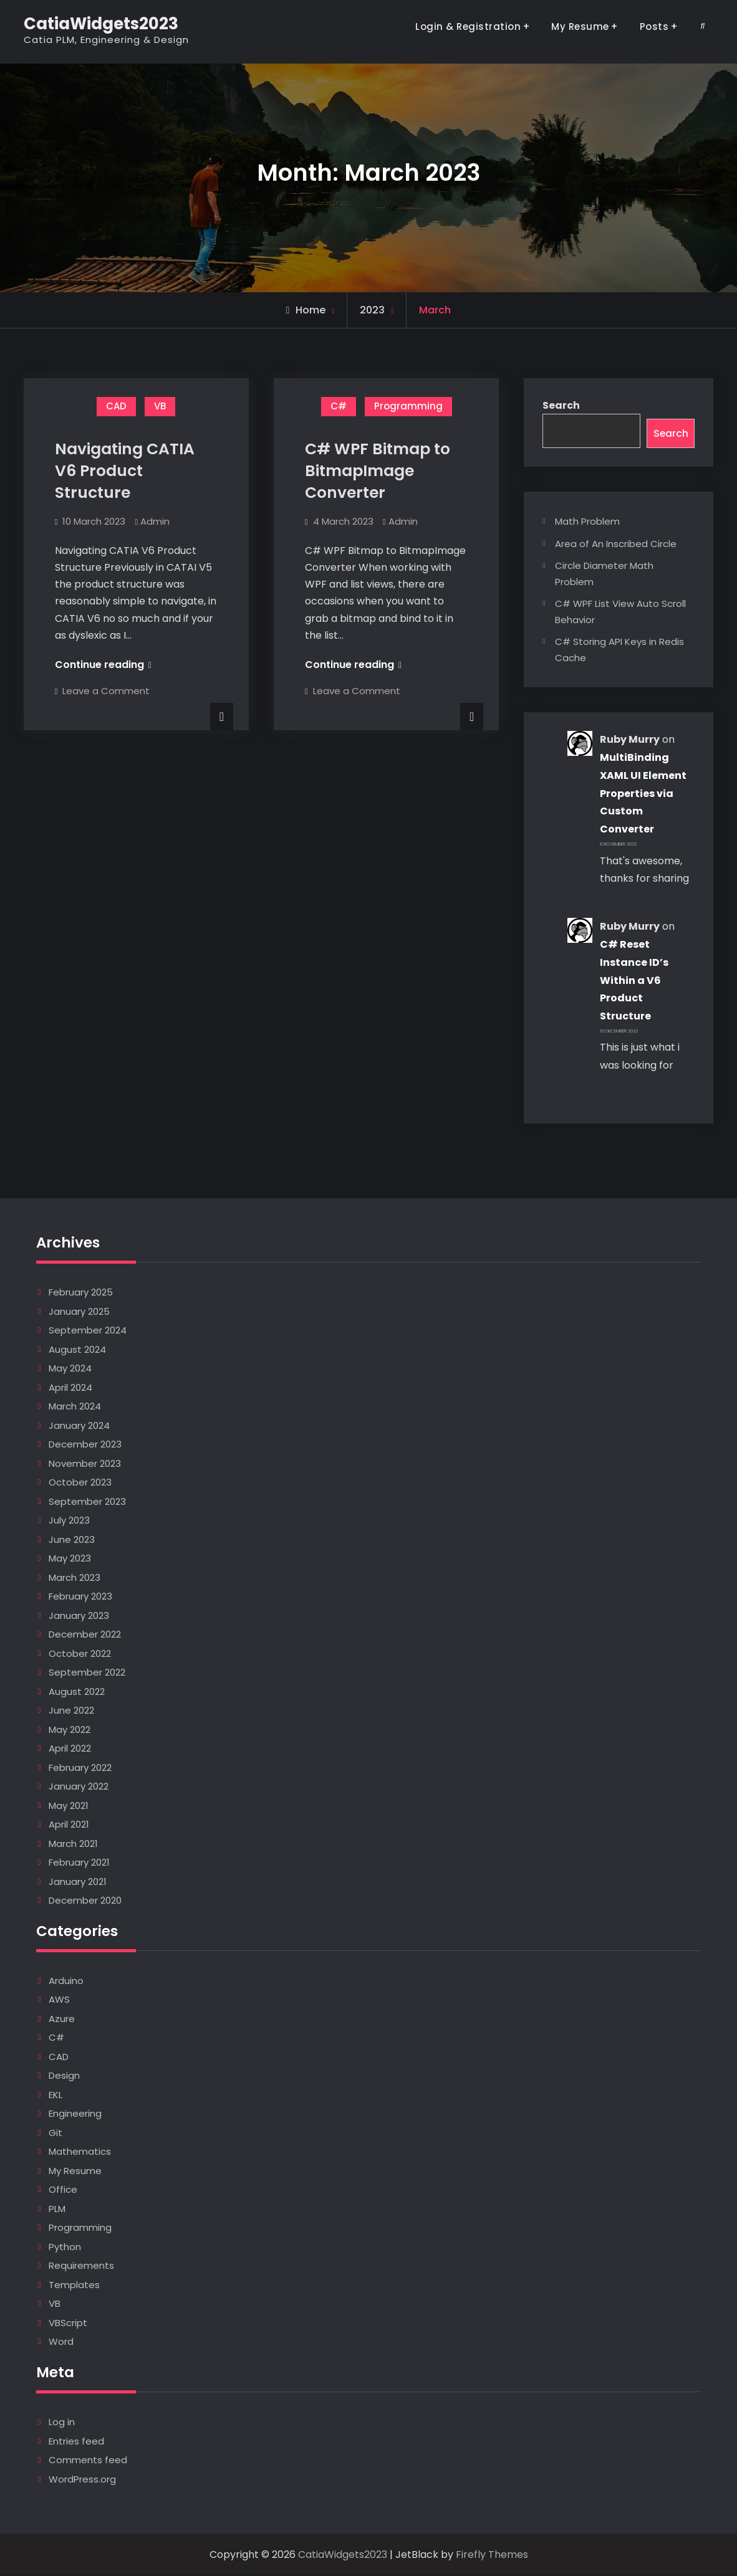 This screenshot has height=2576, width=737. What do you see at coordinates (72, 1540) in the screenshot?
I see `June 2023` at bounding box center [72, 1540].